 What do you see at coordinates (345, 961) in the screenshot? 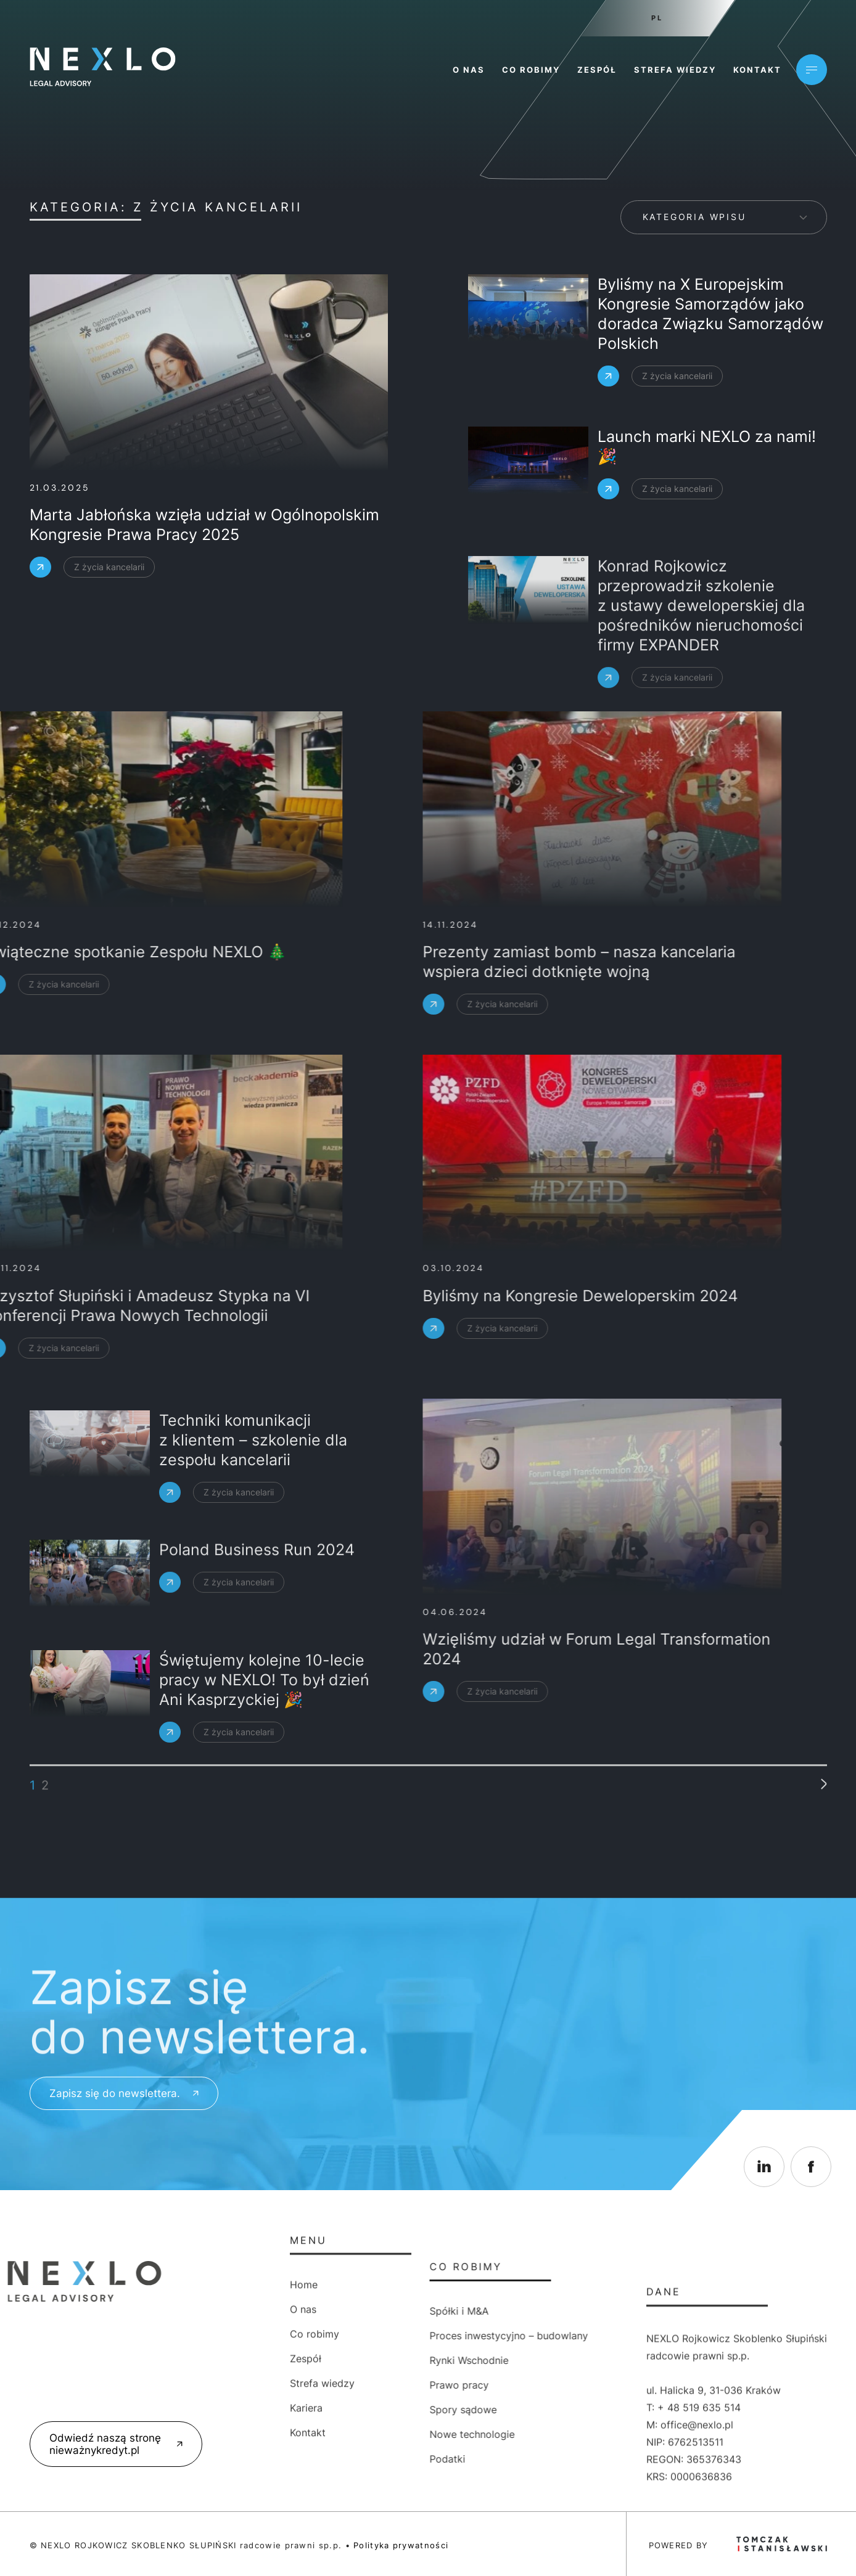
I see `Prezenty zamiast bomb – nasza kancelaria wspiera dzieci dotknięte wojną` at bounding box center [345, 961].